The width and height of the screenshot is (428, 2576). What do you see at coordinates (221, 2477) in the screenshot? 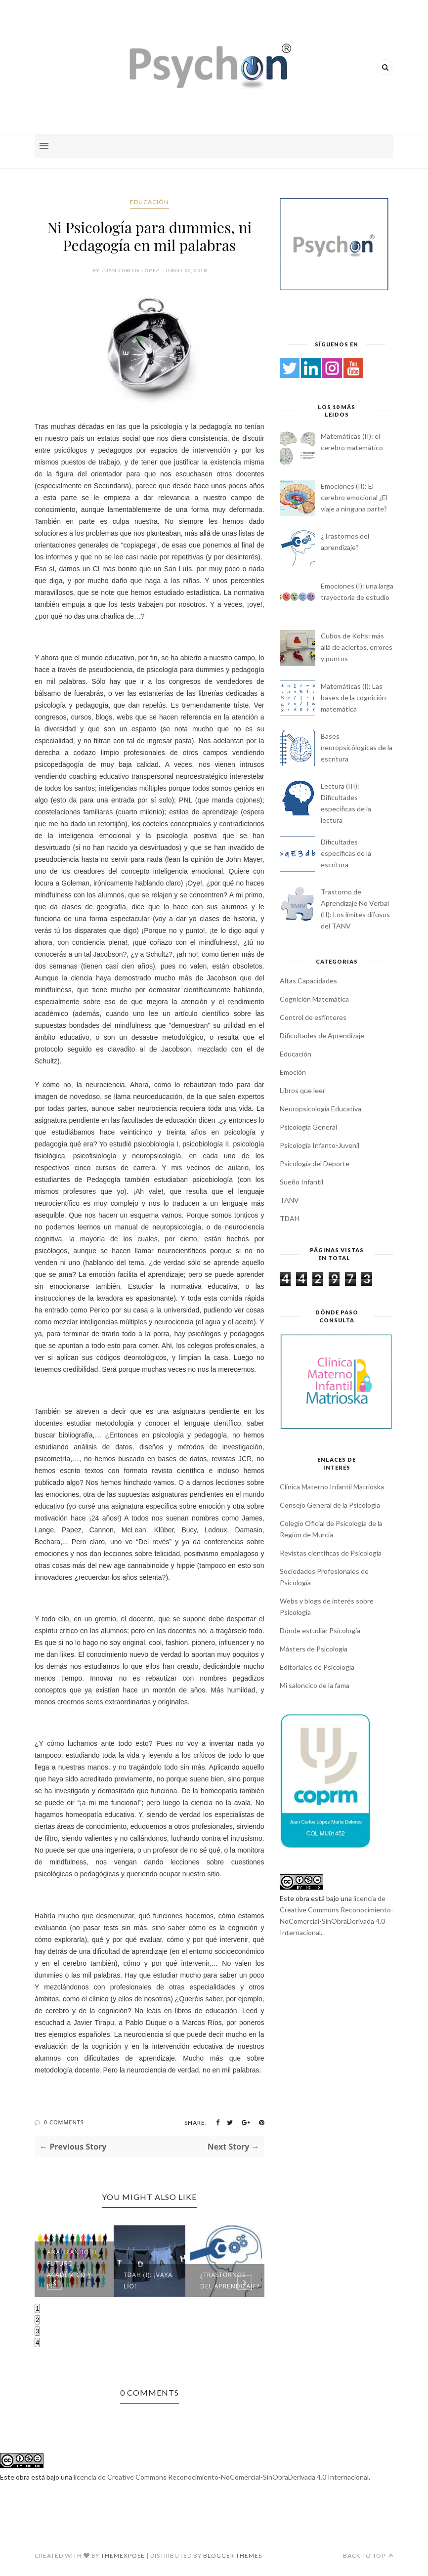
I see `licencia de Creative Commons Reconocimiento-NoComercial-SinObraDerivada 4.0 Internacional` at bounding box center [221, 2477].